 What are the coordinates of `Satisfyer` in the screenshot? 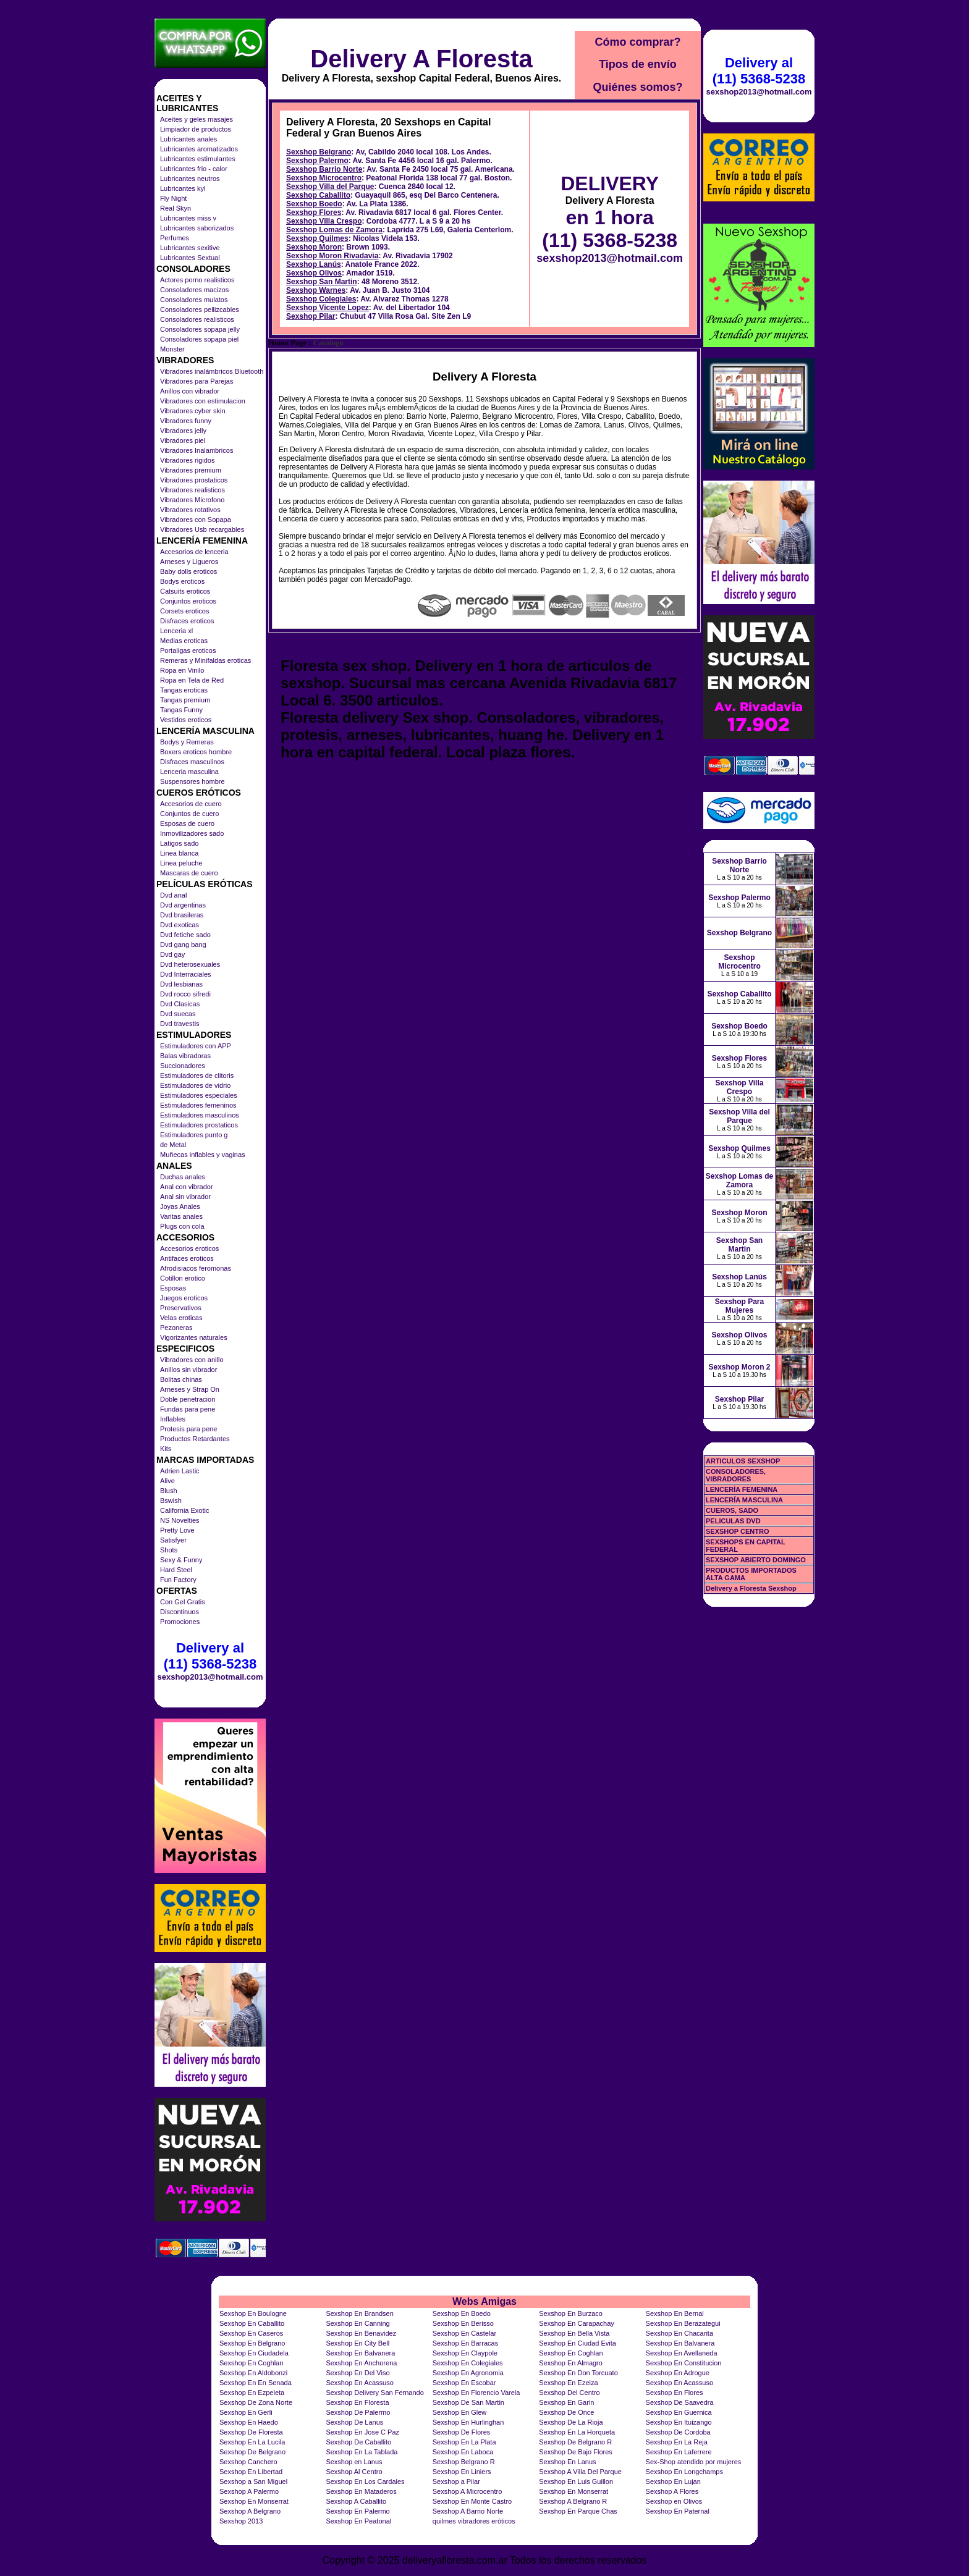 It's located at (173, 1540).